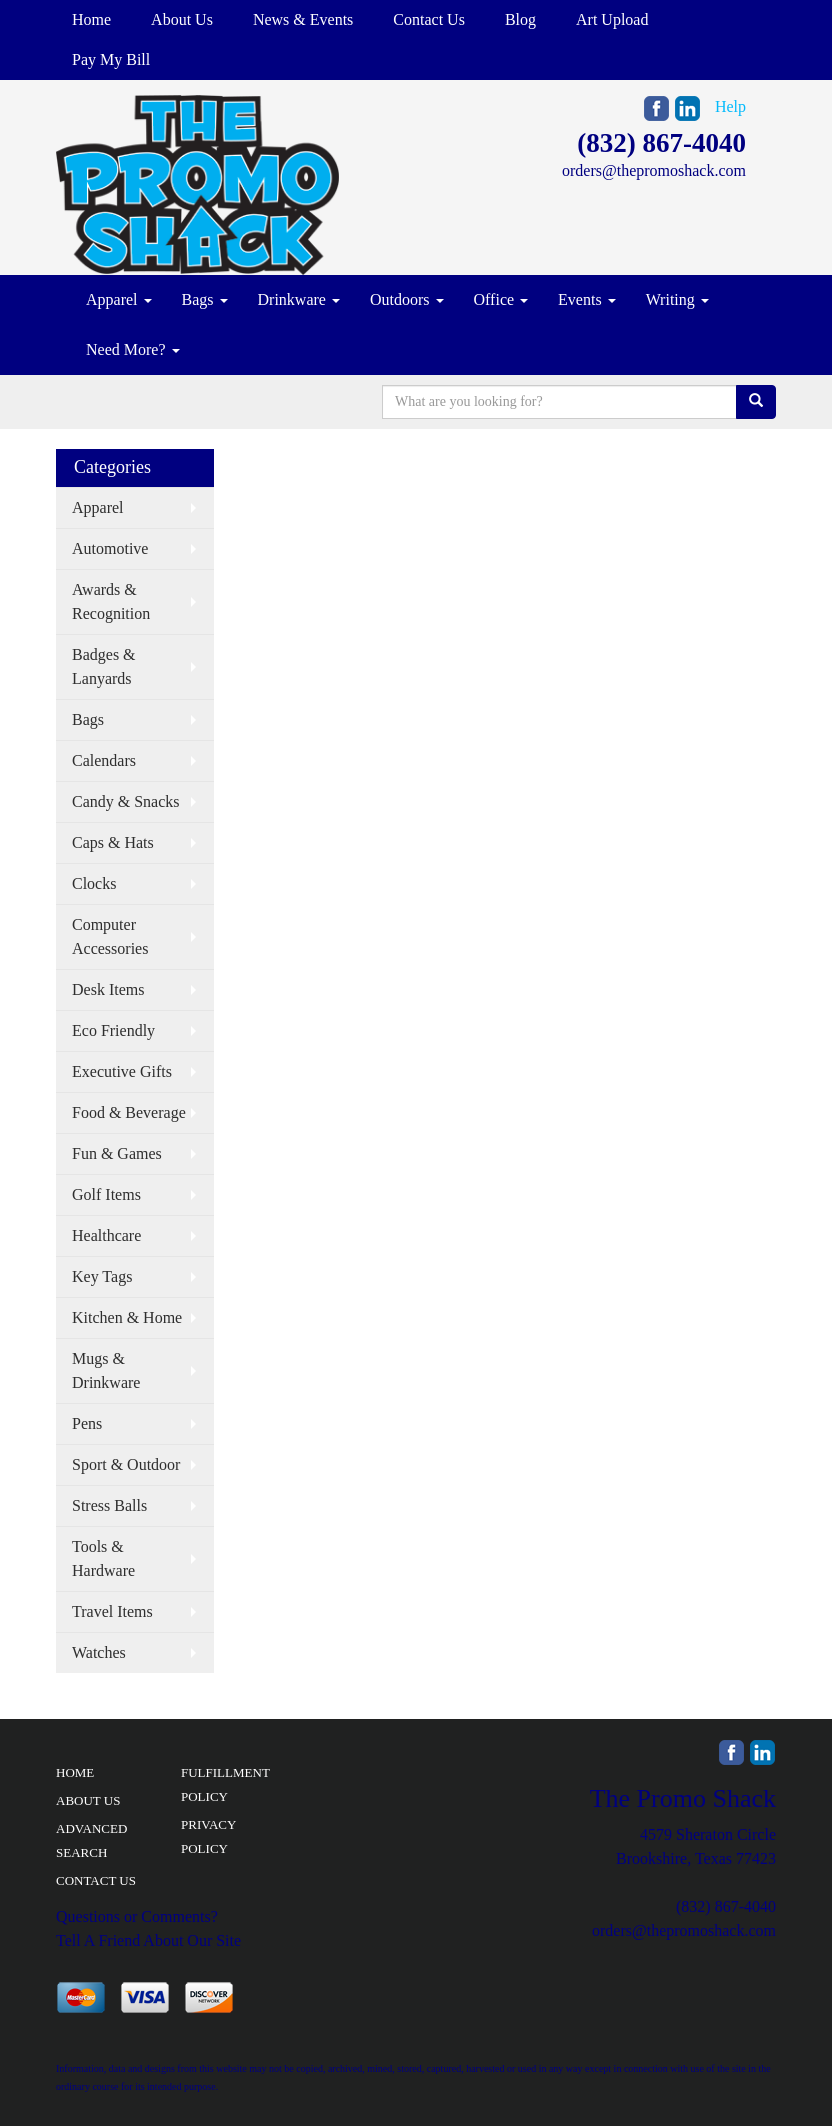 The image size is (832, 2126). Describe the element at coordinates (102, 1276) in the screenshot. I see `Key Tags` at that location.